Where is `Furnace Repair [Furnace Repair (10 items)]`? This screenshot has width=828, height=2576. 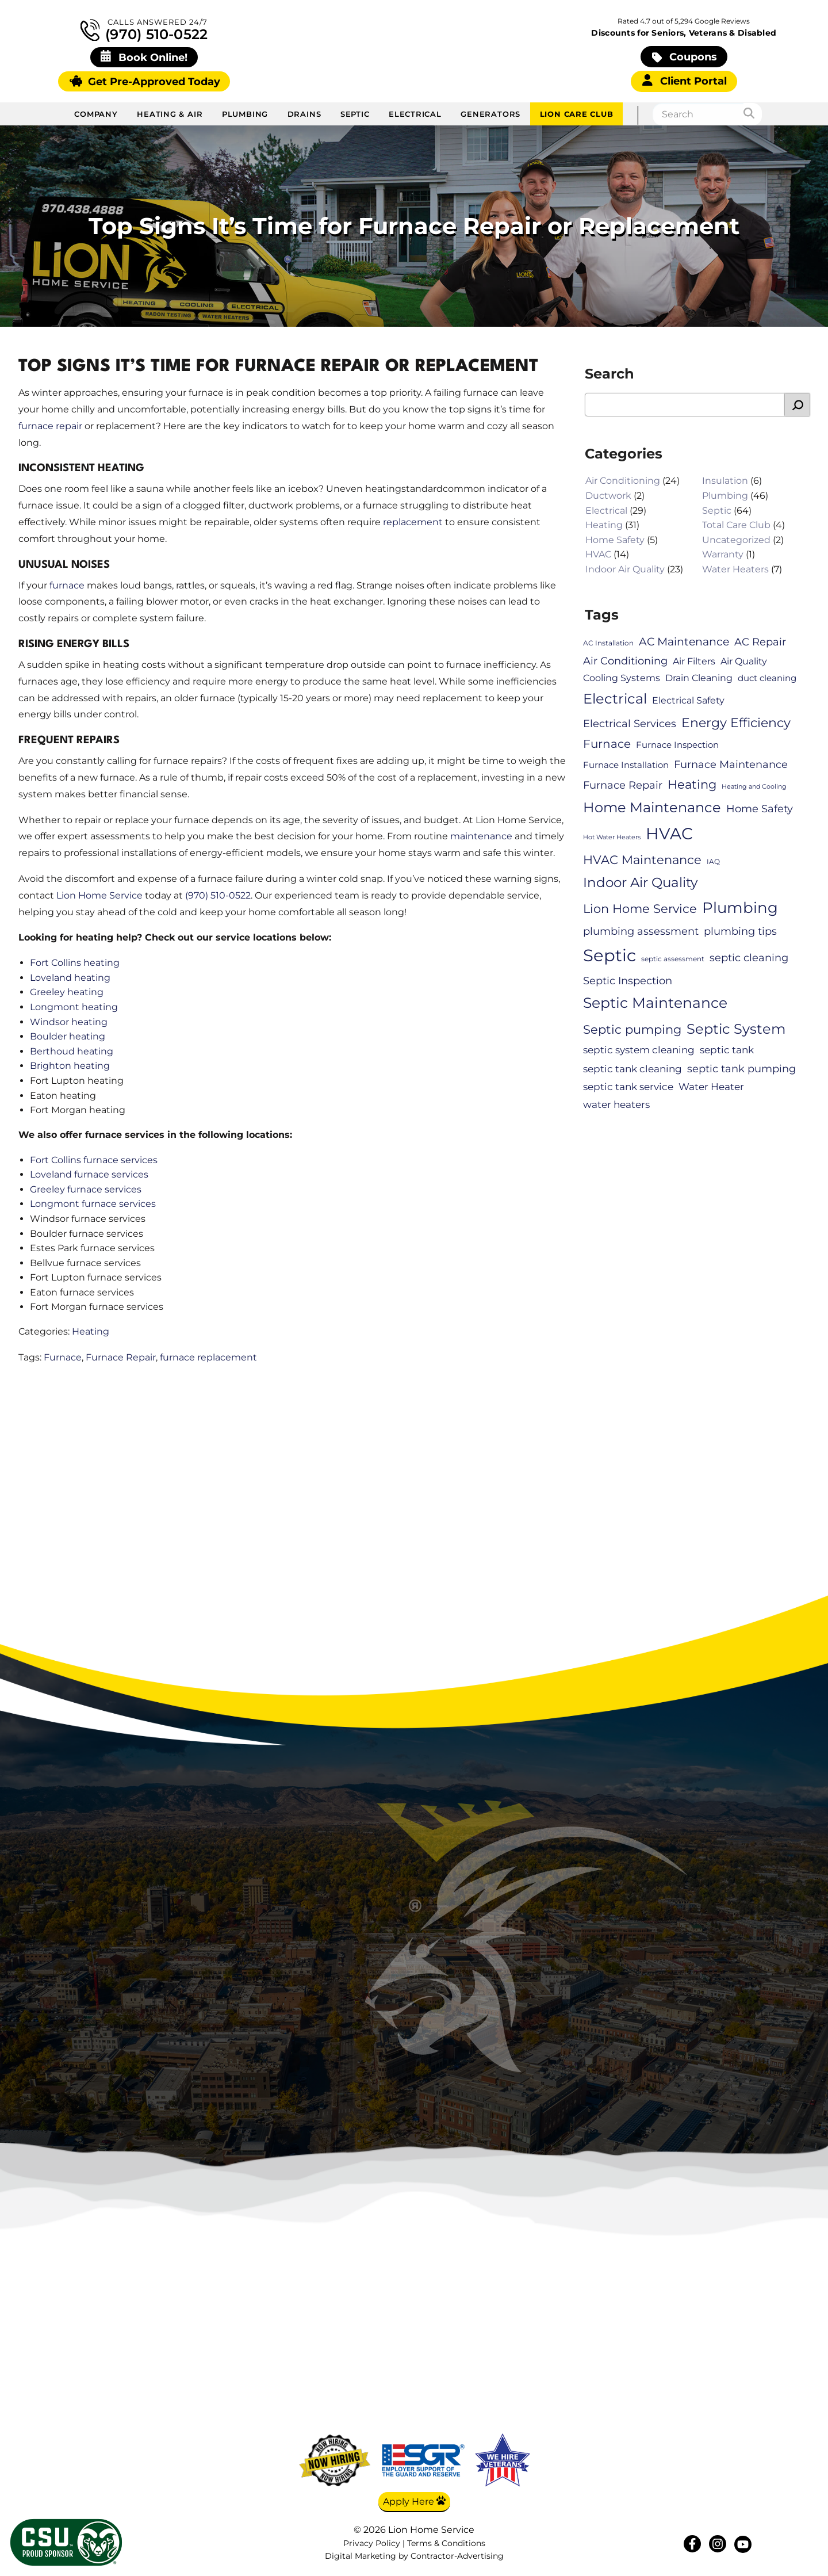 Furnace Repair [Furnace Repair (10 items)] is located at coordinates (622, 785).